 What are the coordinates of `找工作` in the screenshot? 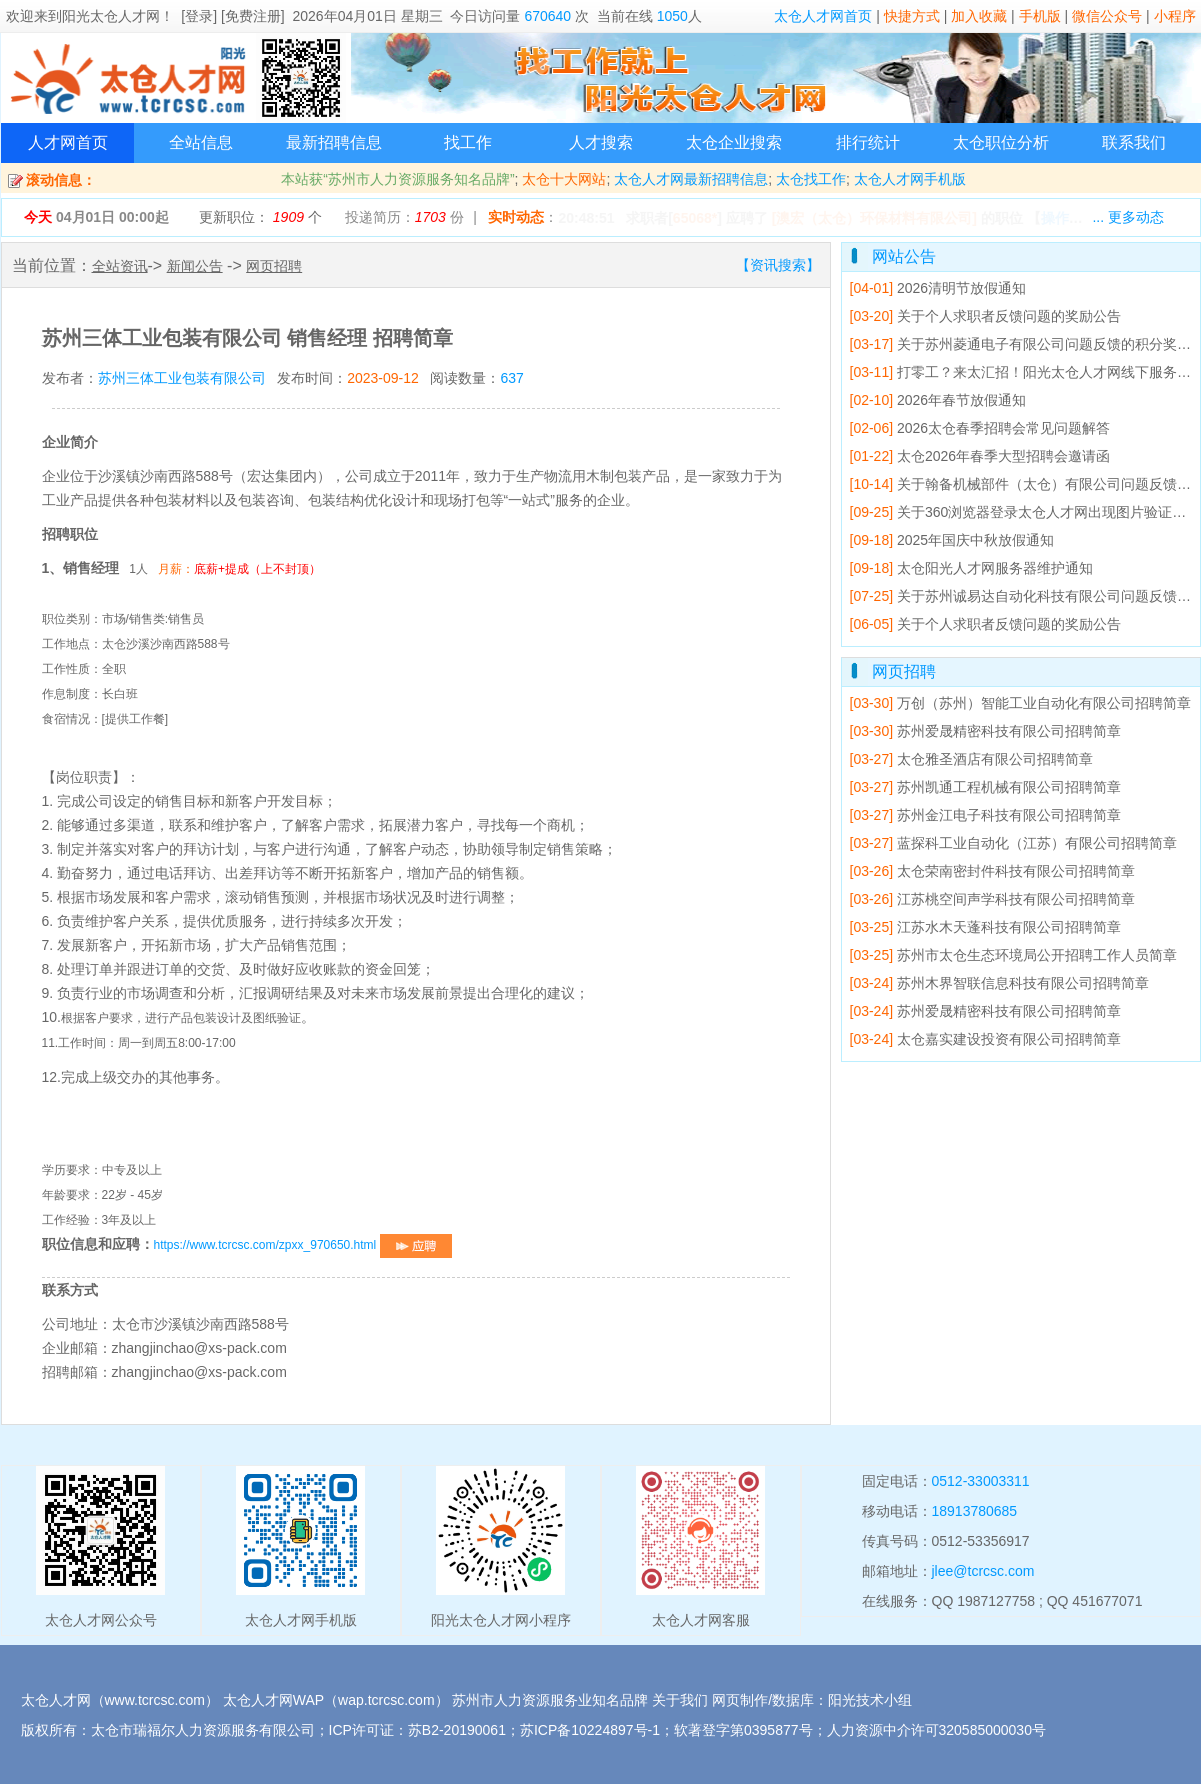 It's located at (468, 142).